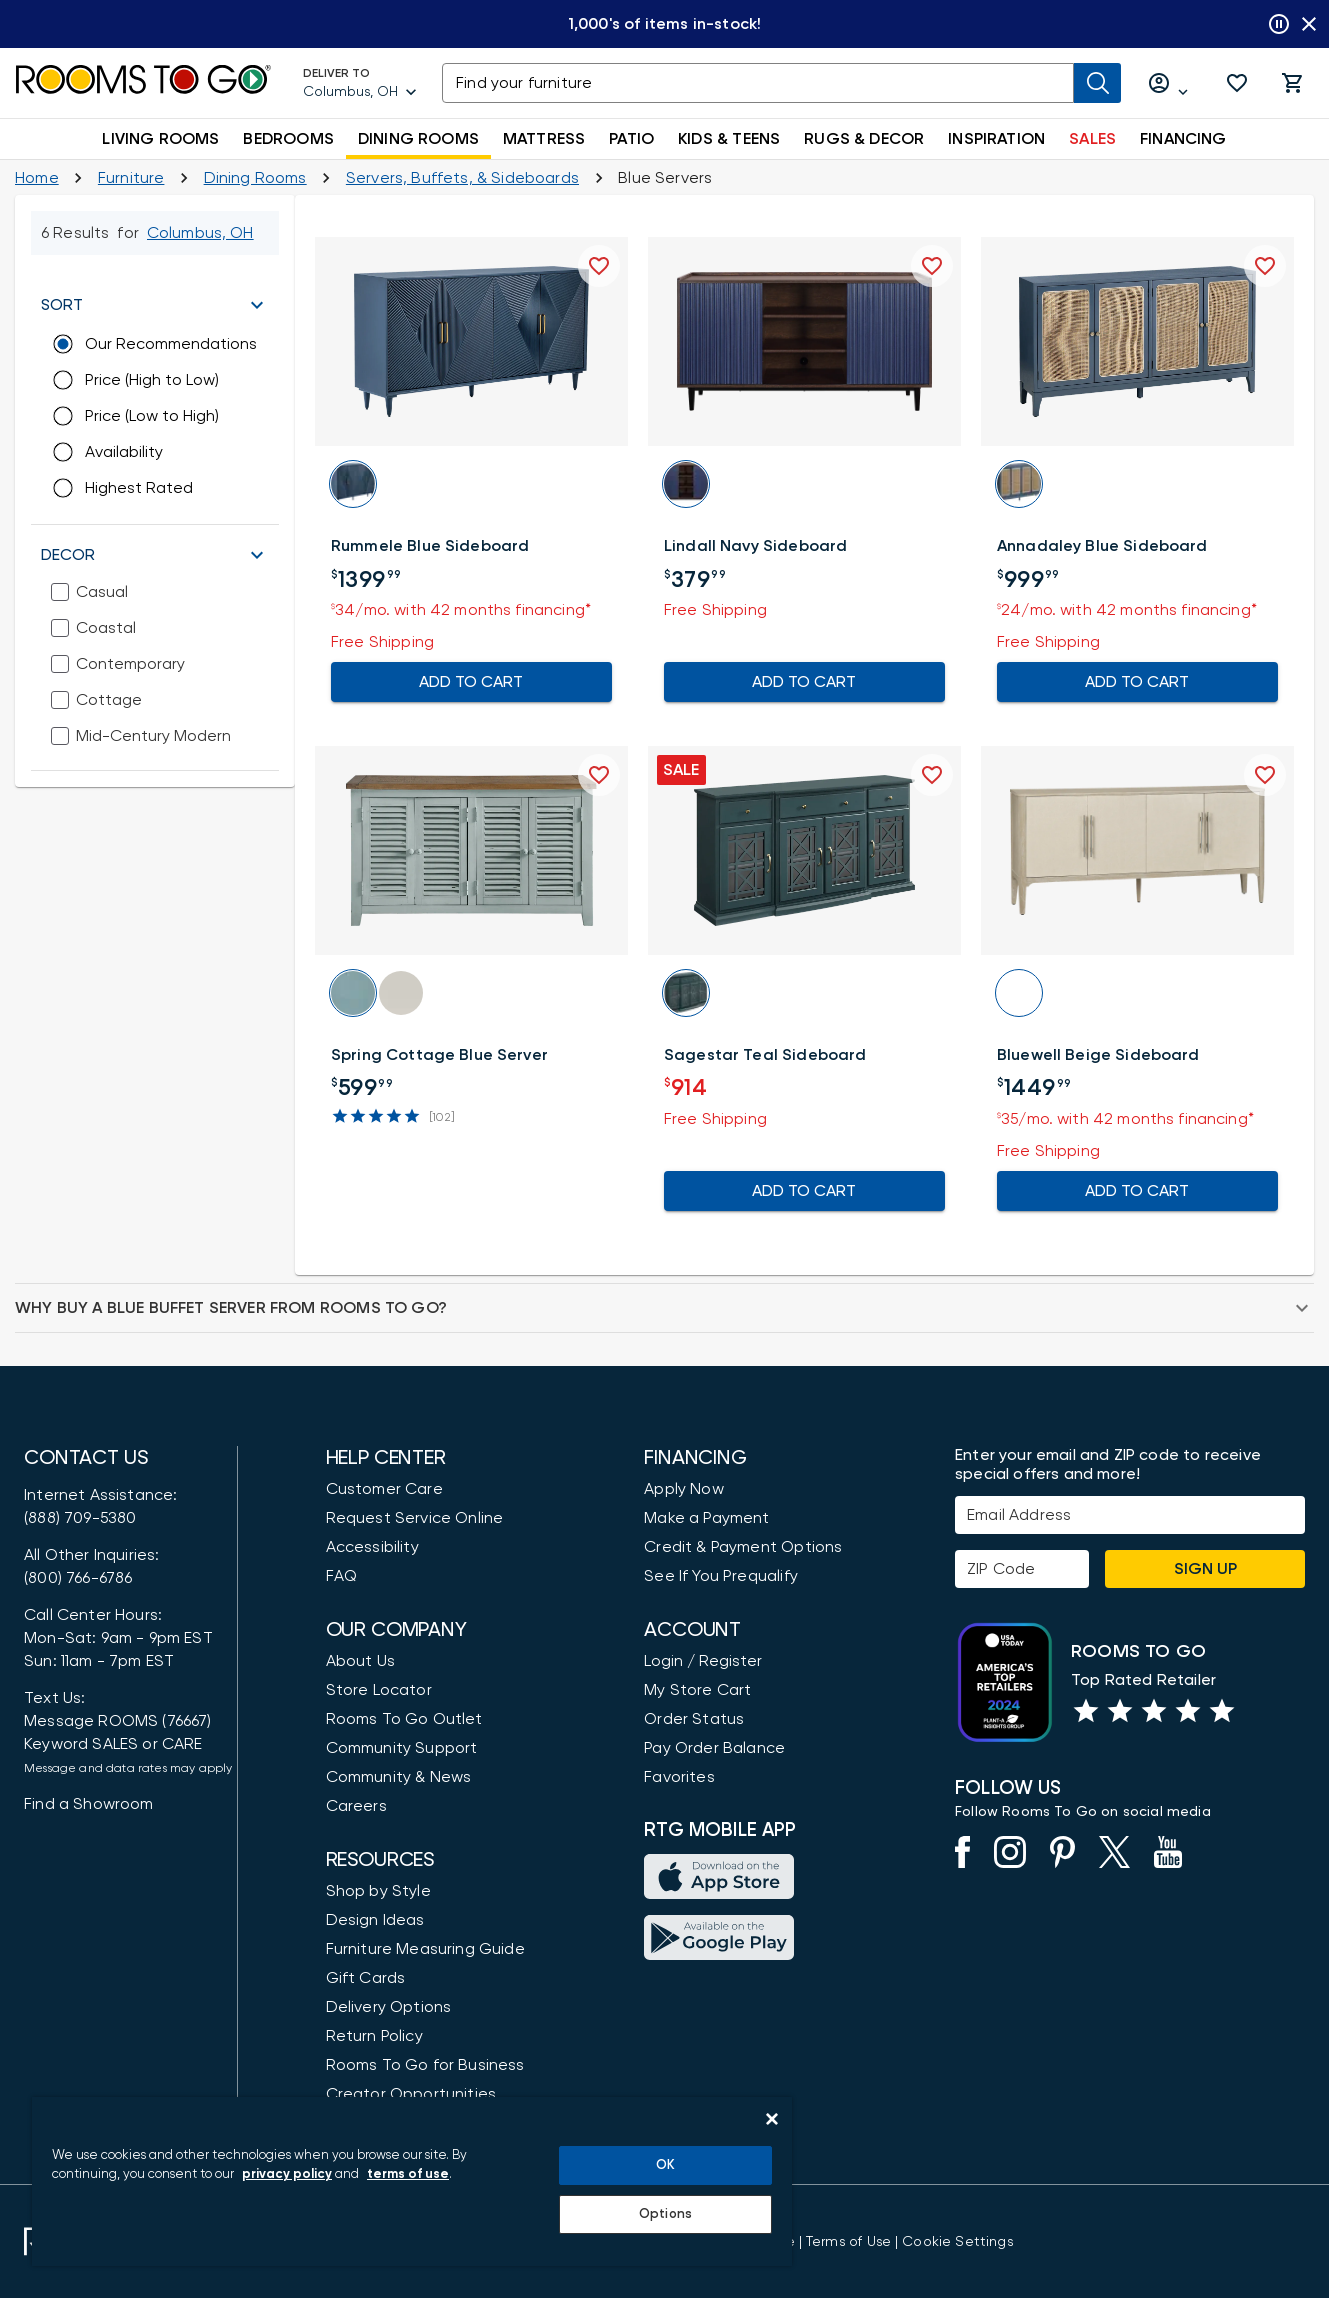 The height and width of the screenshot is (2298, 1329). Describe the element at coordinates (384, 1489) in the screenshot. I see `Customer Care` at that location.